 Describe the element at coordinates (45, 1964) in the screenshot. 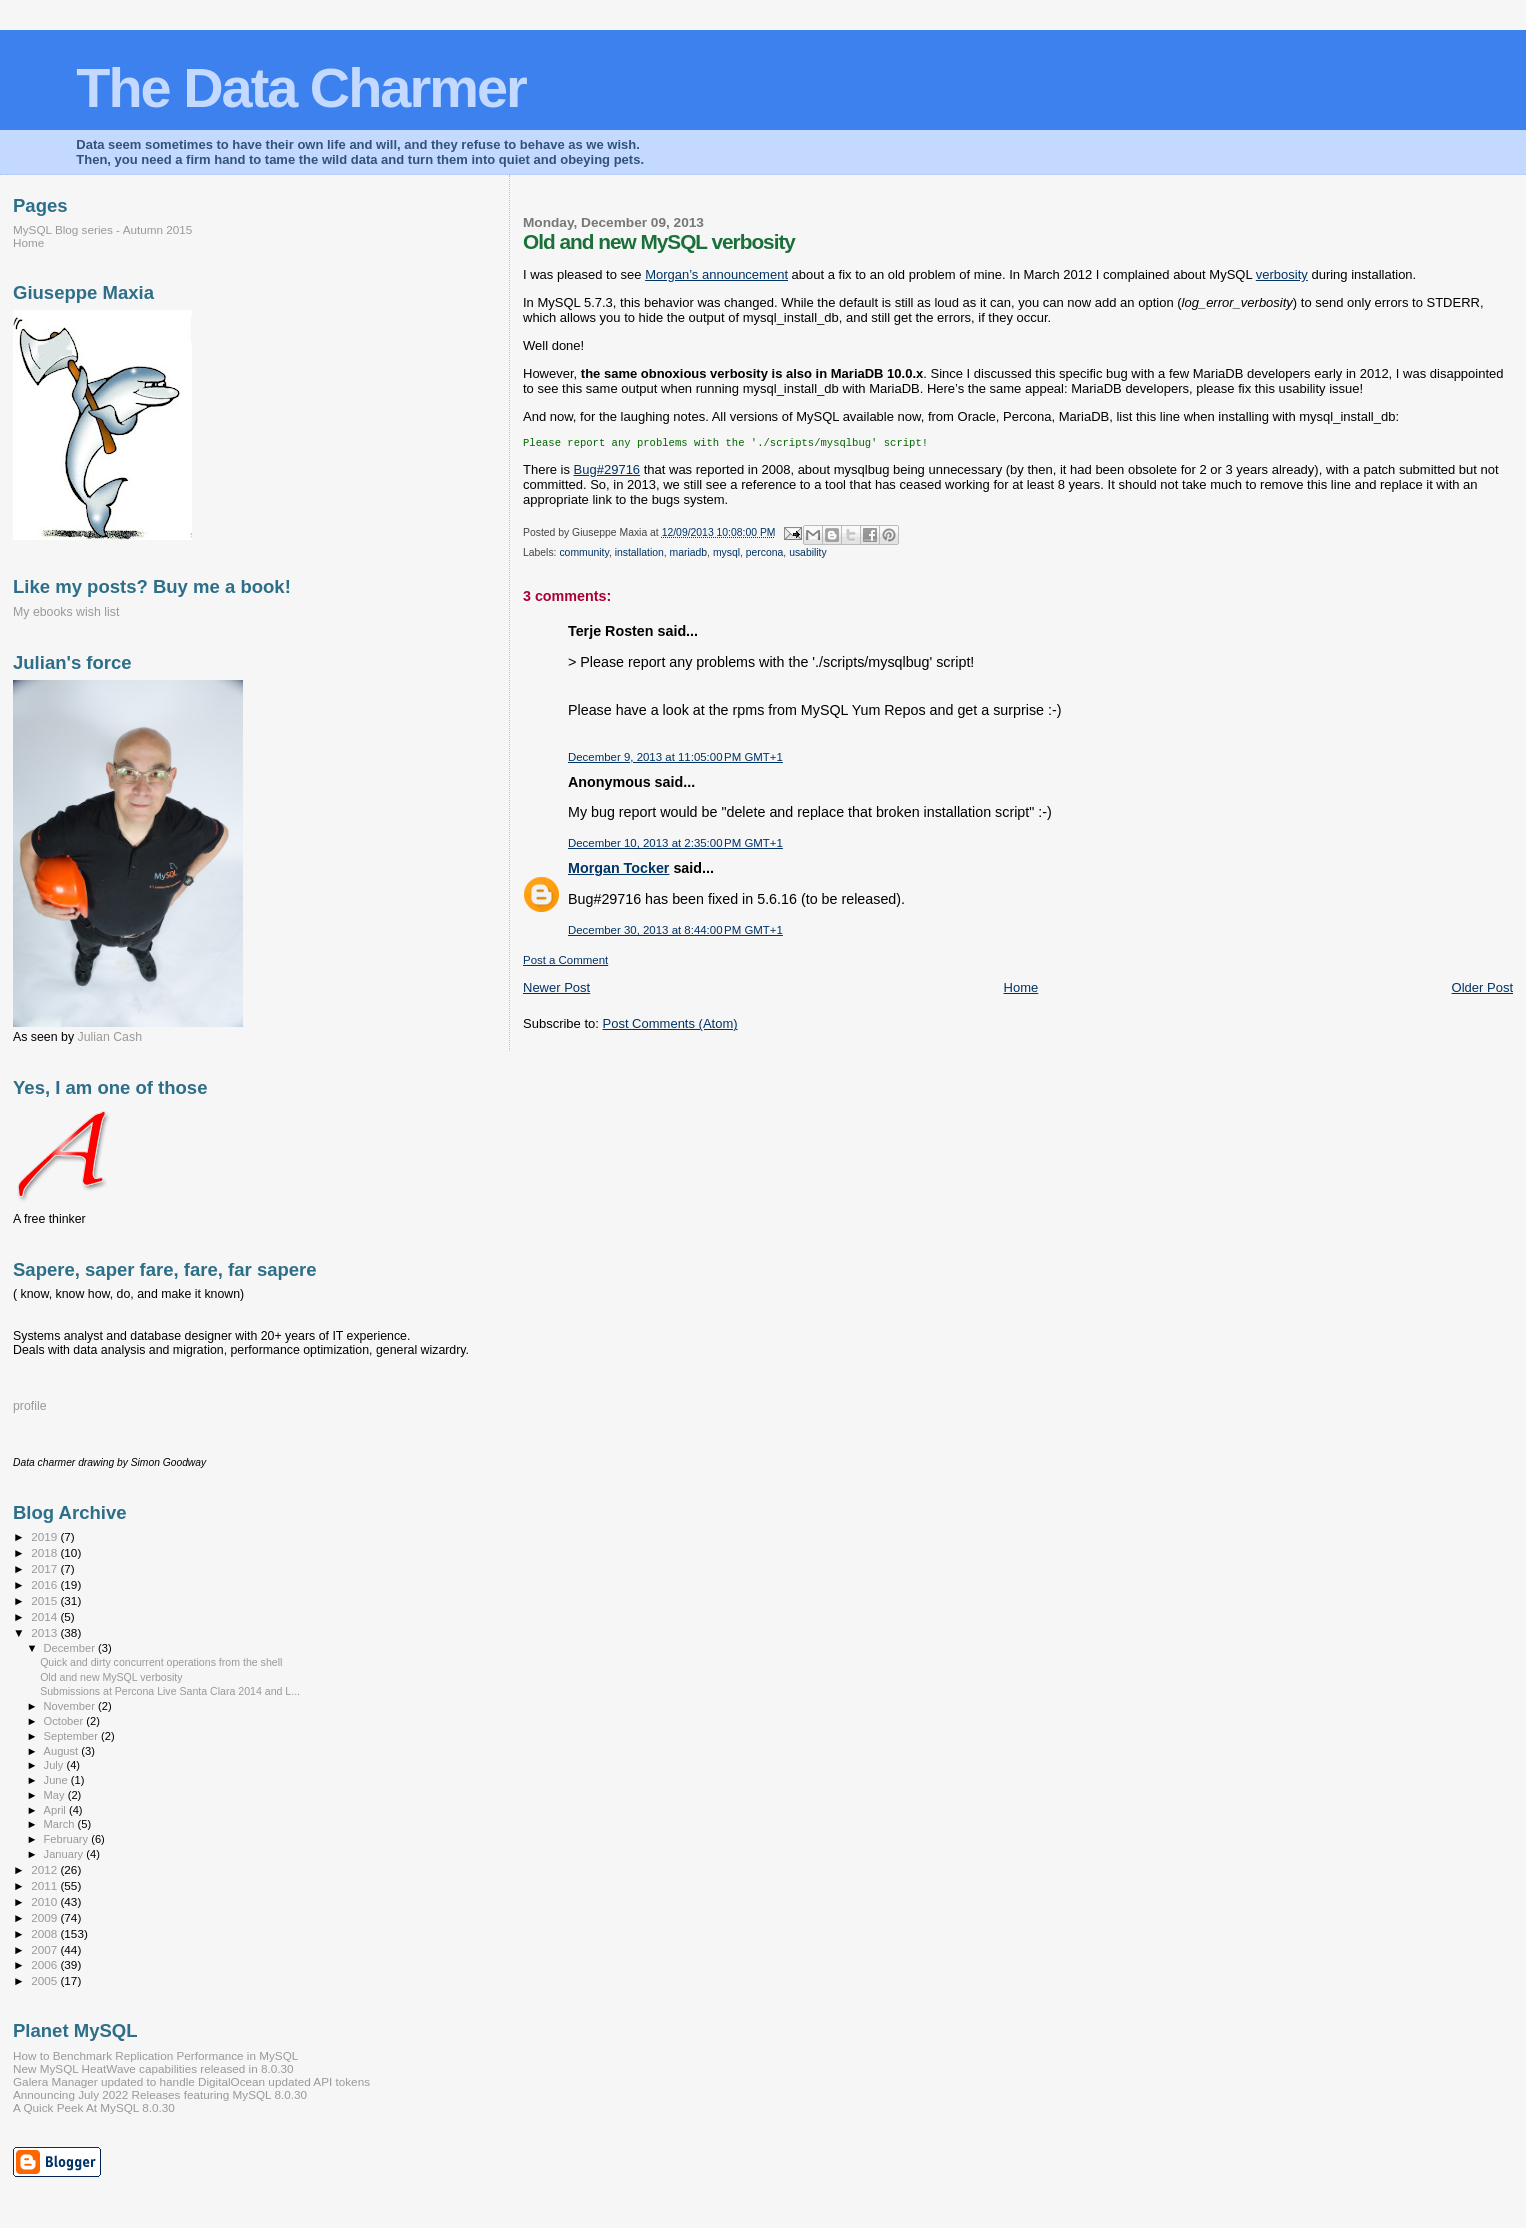

I see `2006` at that location.